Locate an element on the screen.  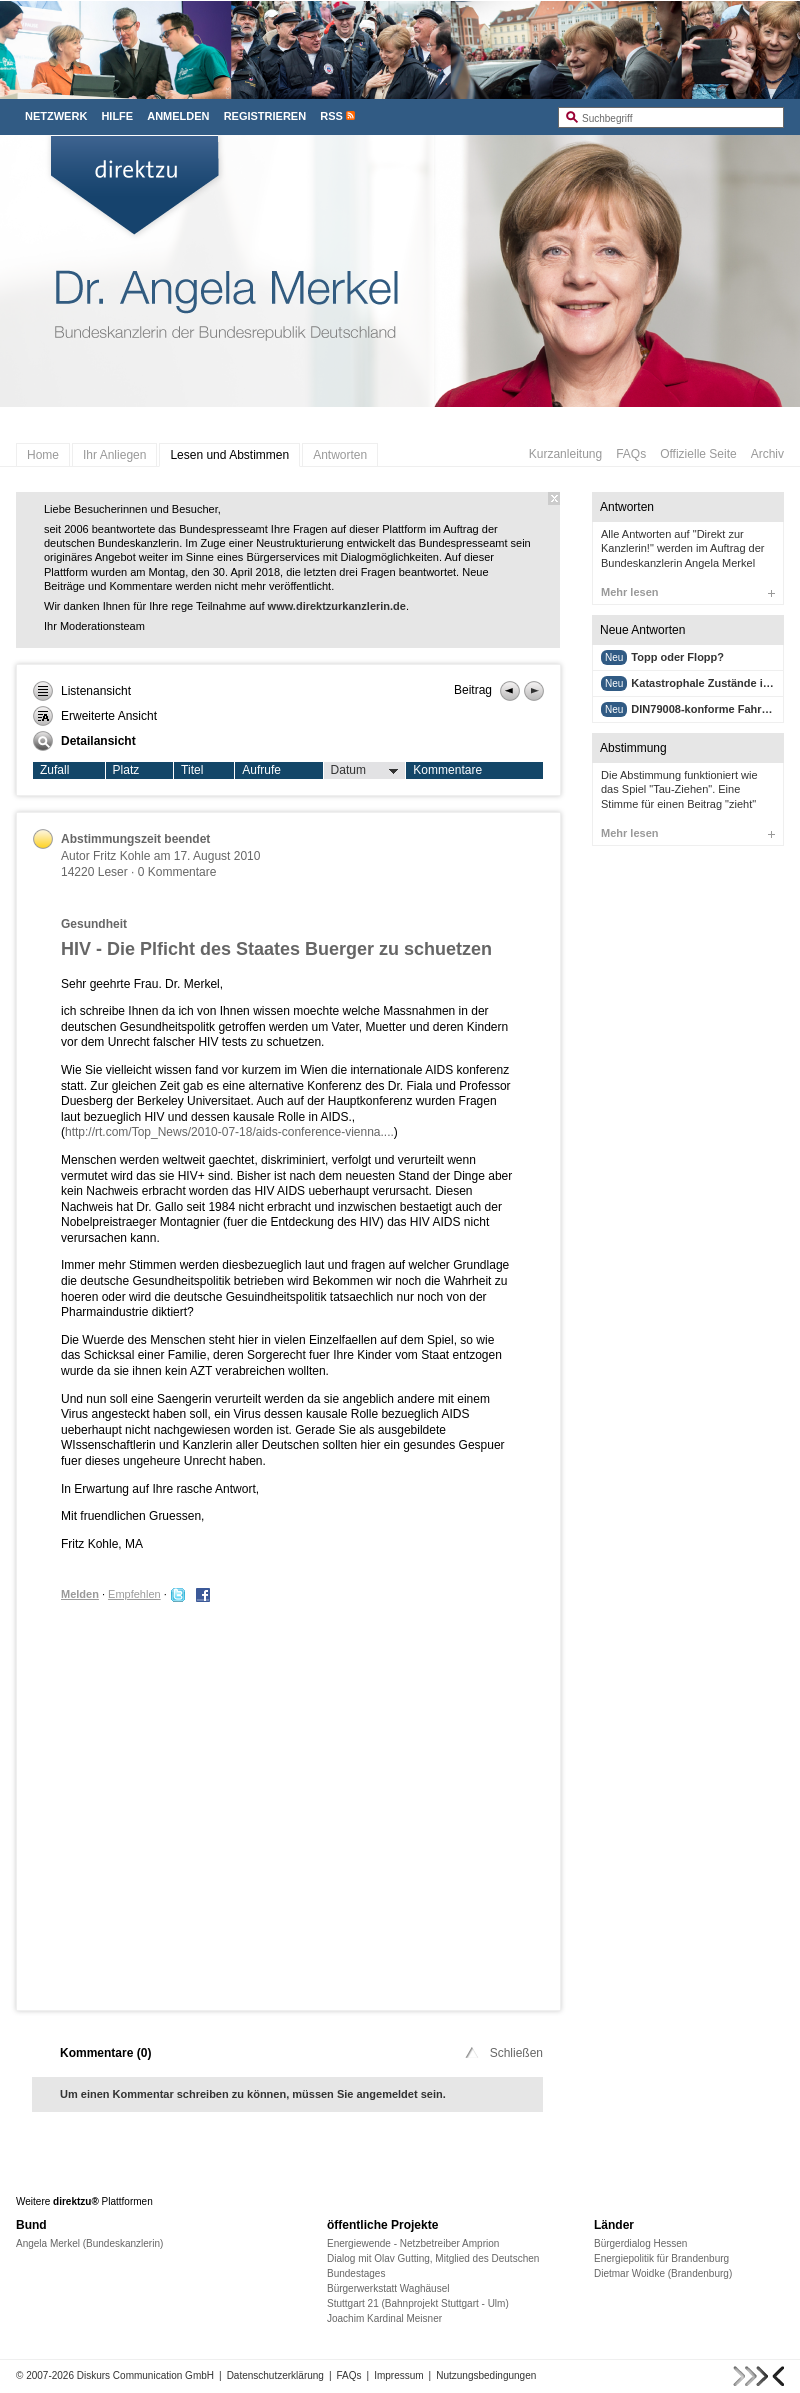
Bürgerwerkstatt Waghäusel is located at coordinates (388, 2288).